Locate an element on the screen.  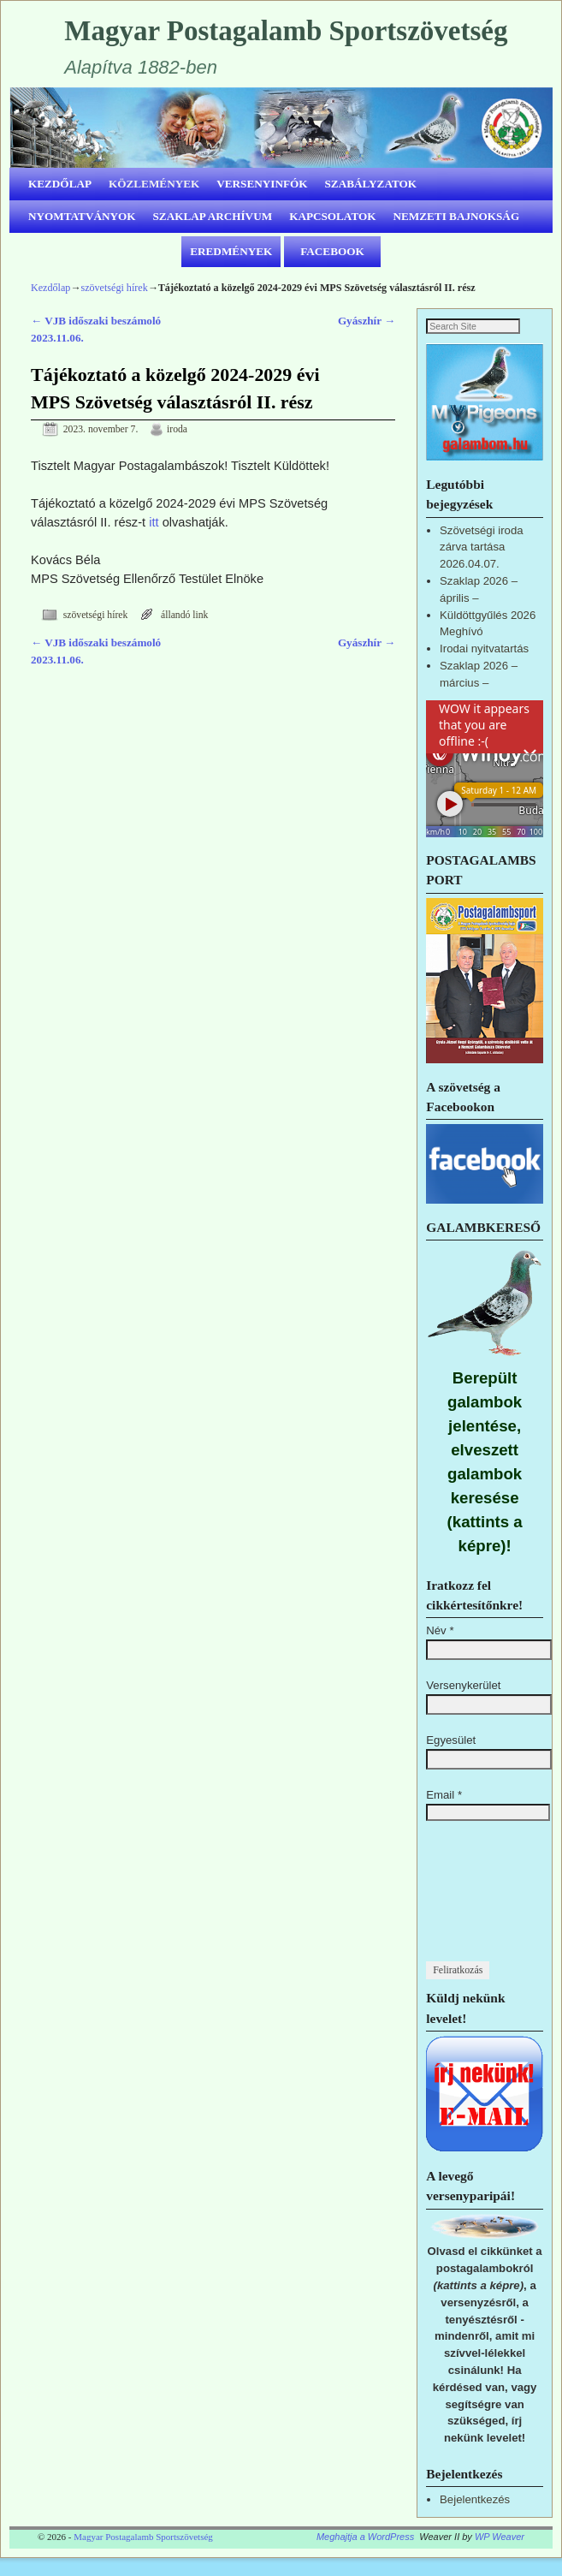
itt is located at coordinates (153, 522).